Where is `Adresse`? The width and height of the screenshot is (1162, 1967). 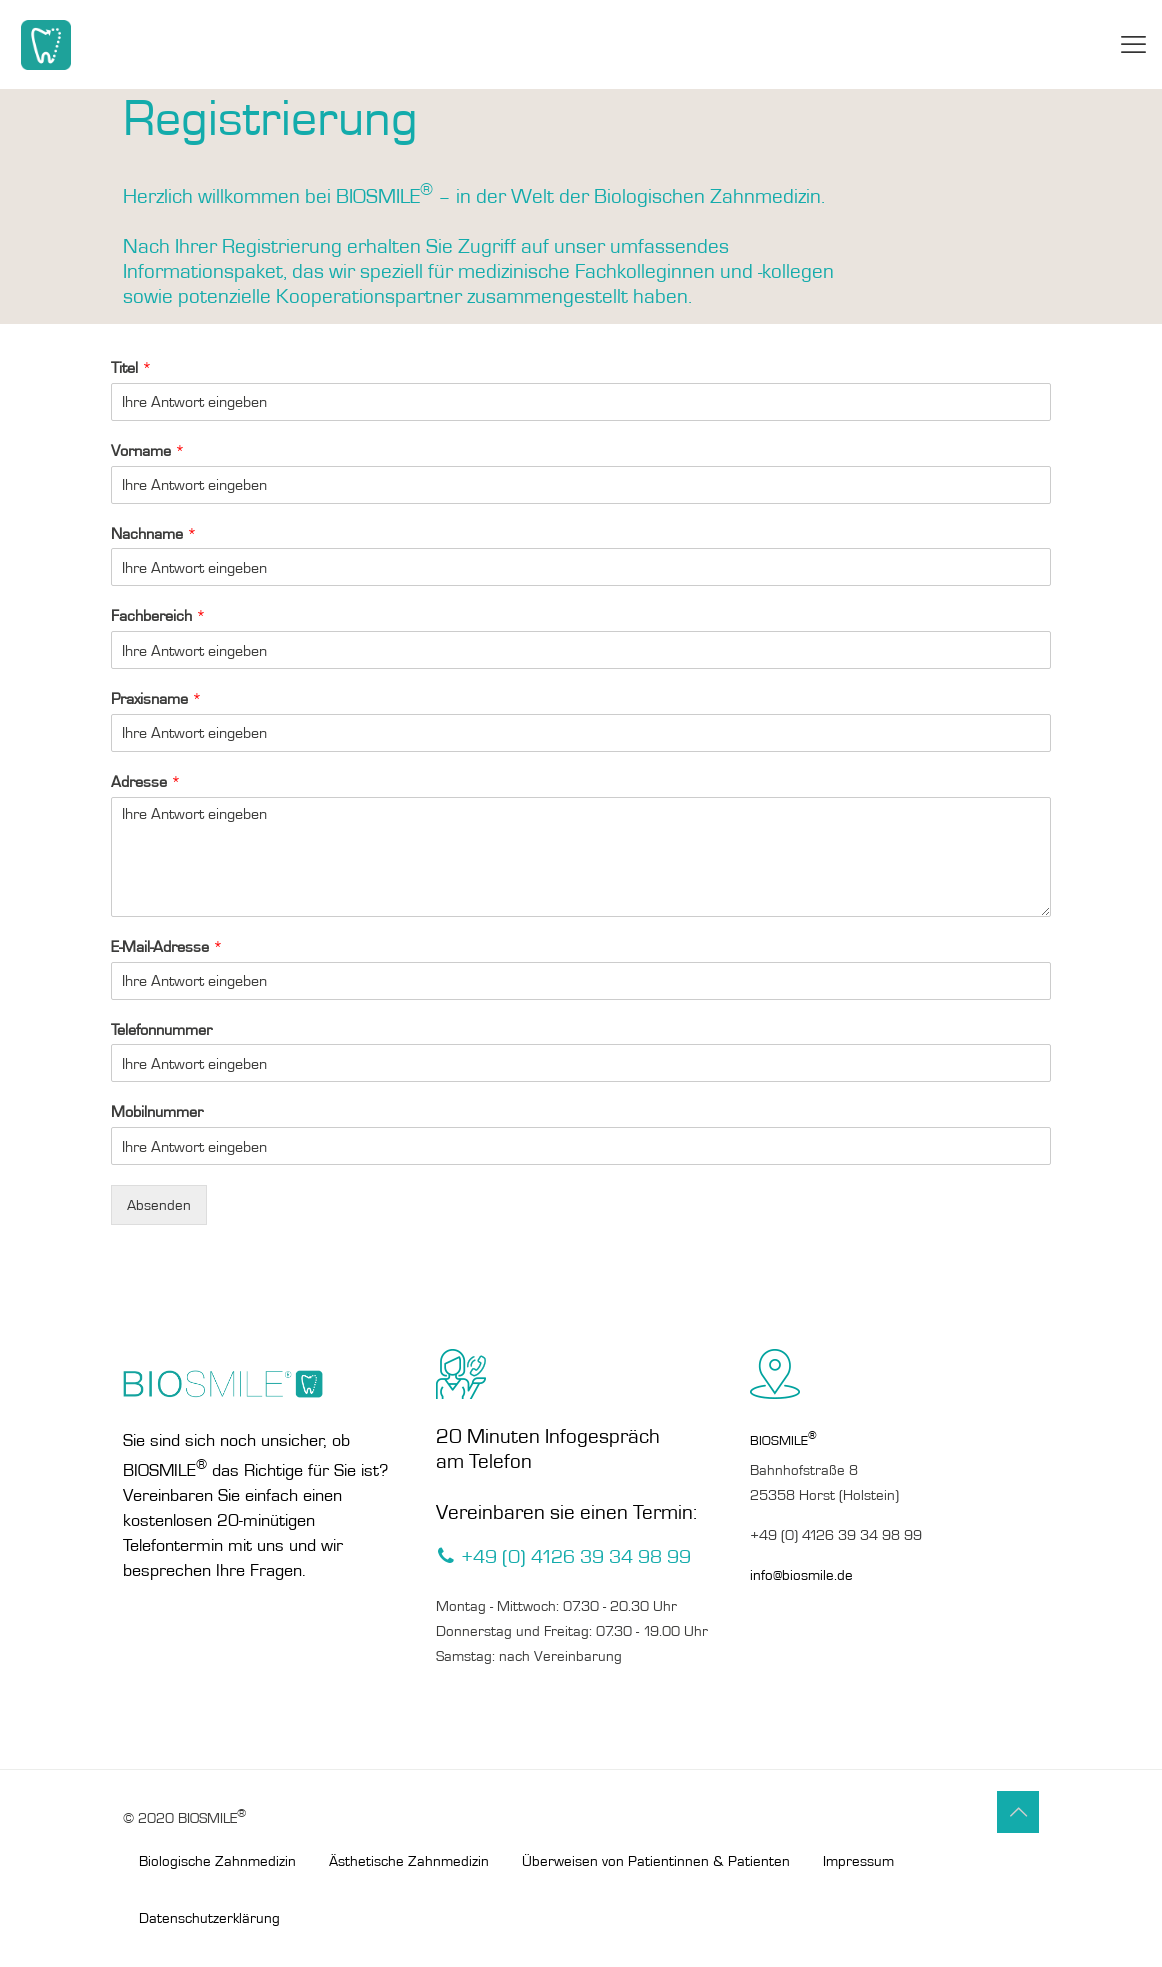
Adresse is located at coordinates (146, 781).